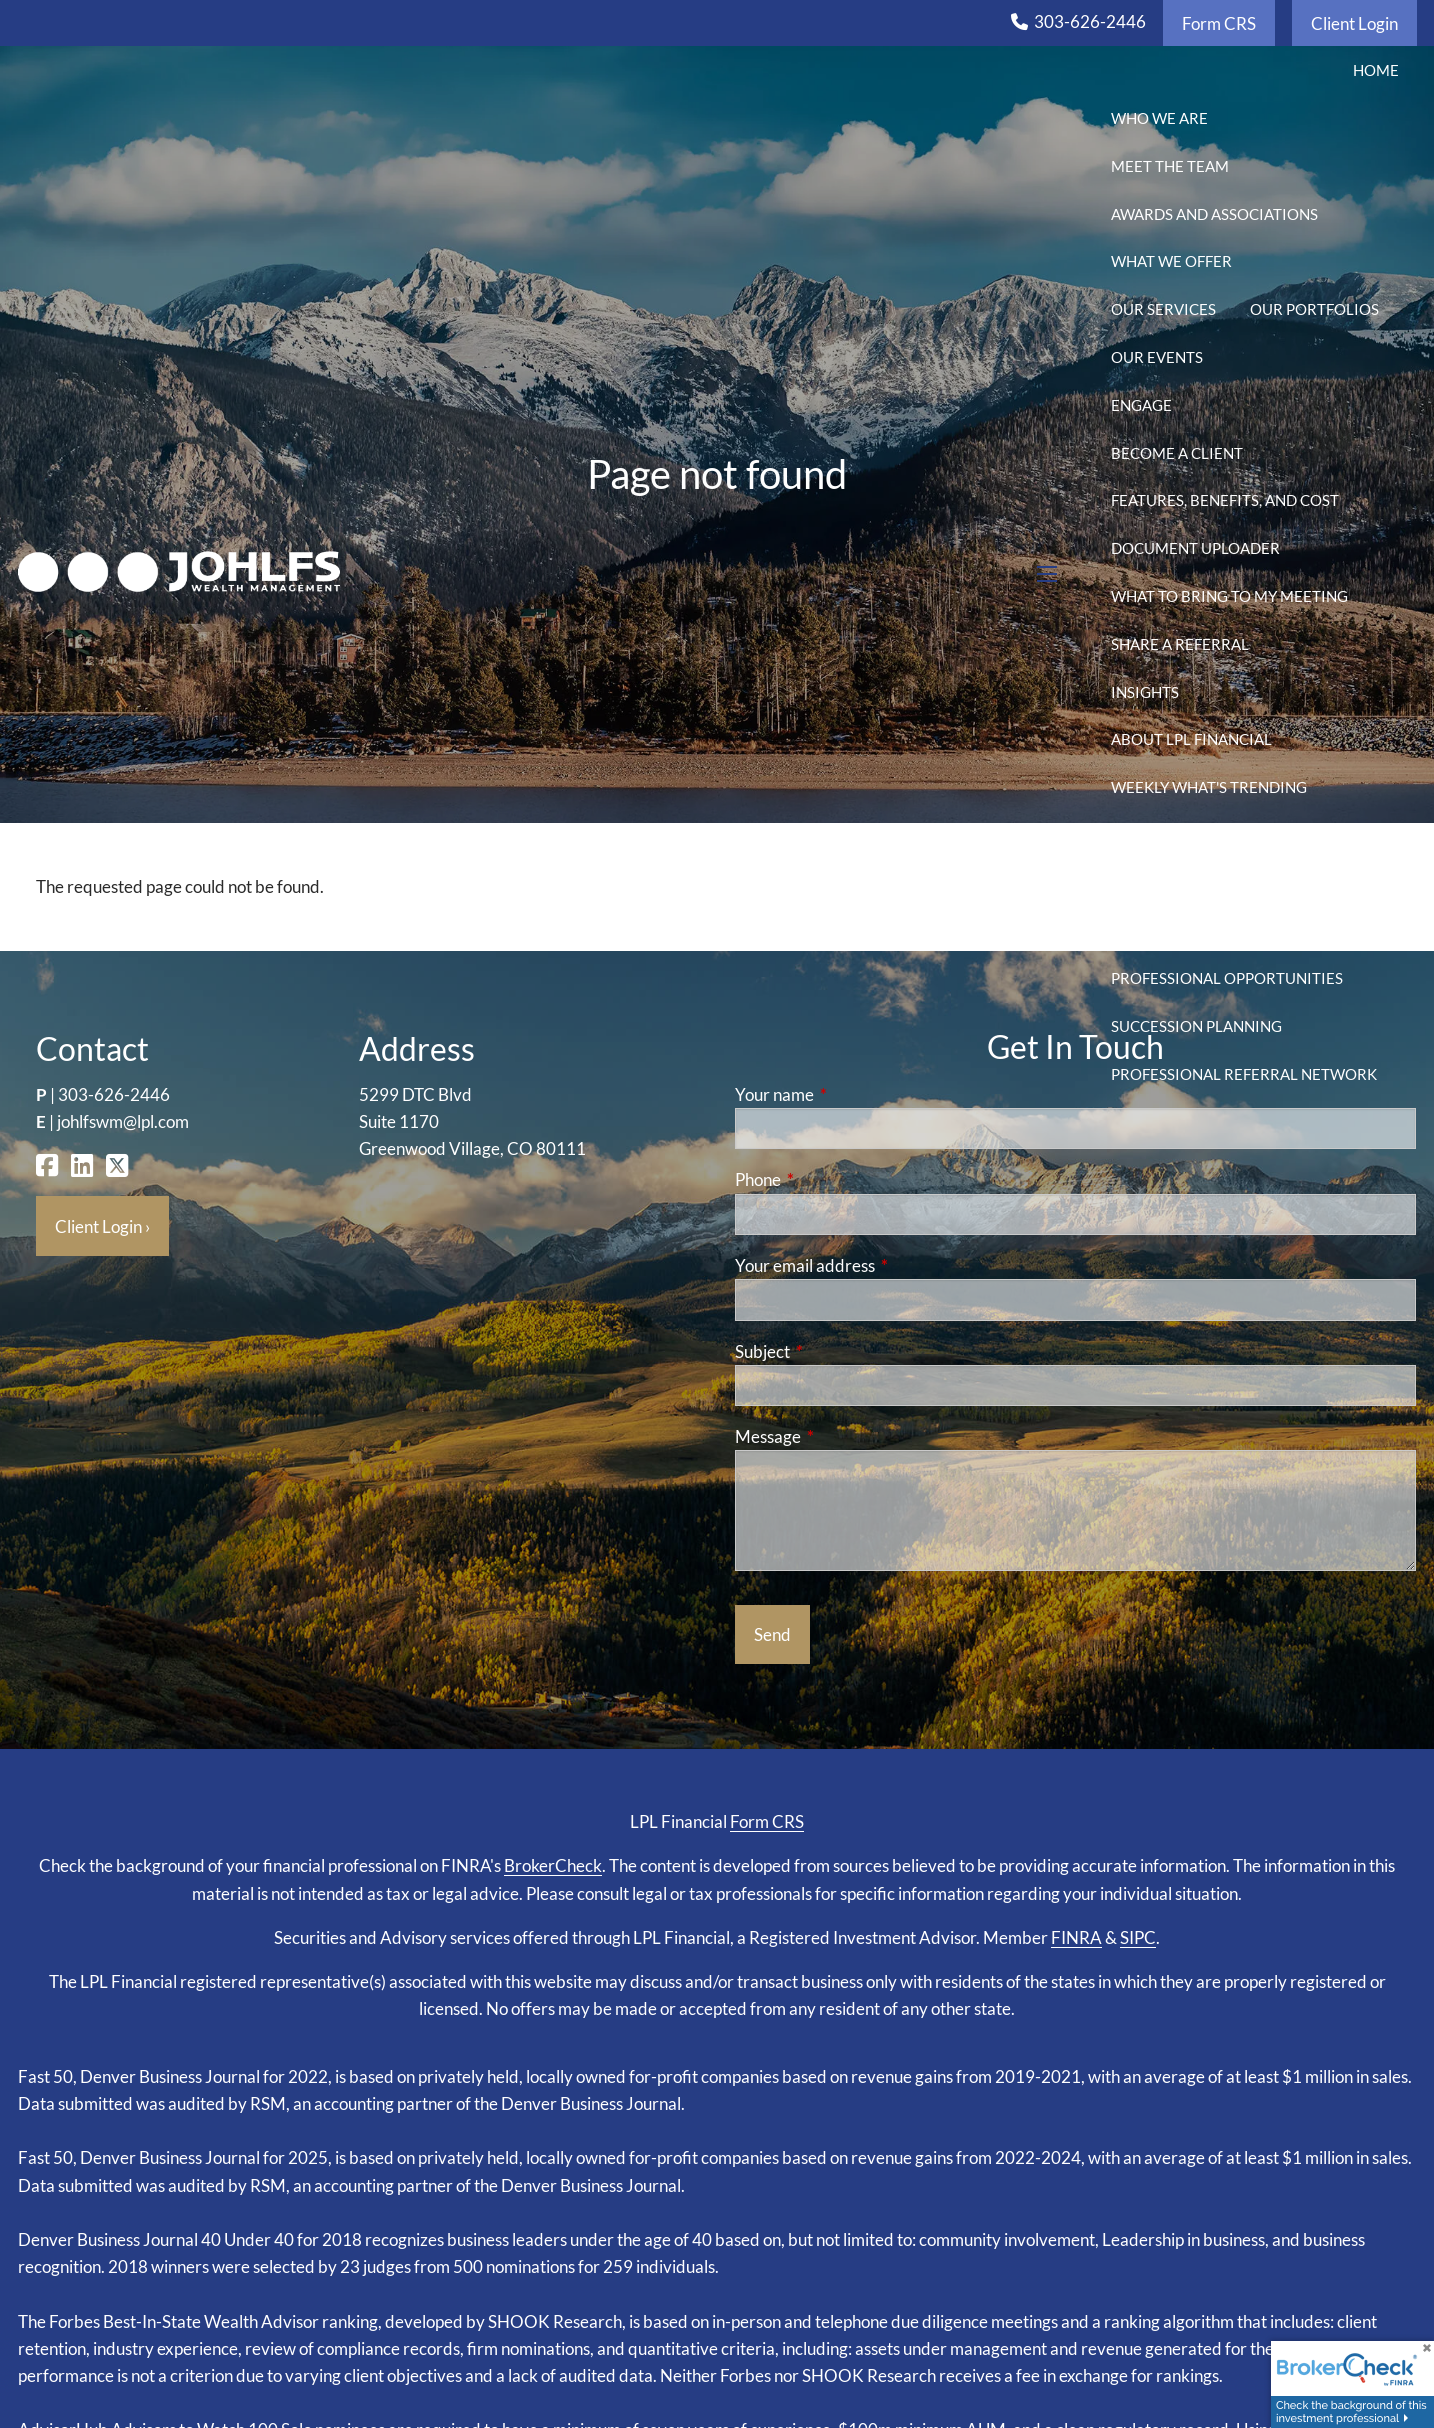  Describe the element at coordinates (1171, 261) in the screenshot. I see `What We Offer` at that location.